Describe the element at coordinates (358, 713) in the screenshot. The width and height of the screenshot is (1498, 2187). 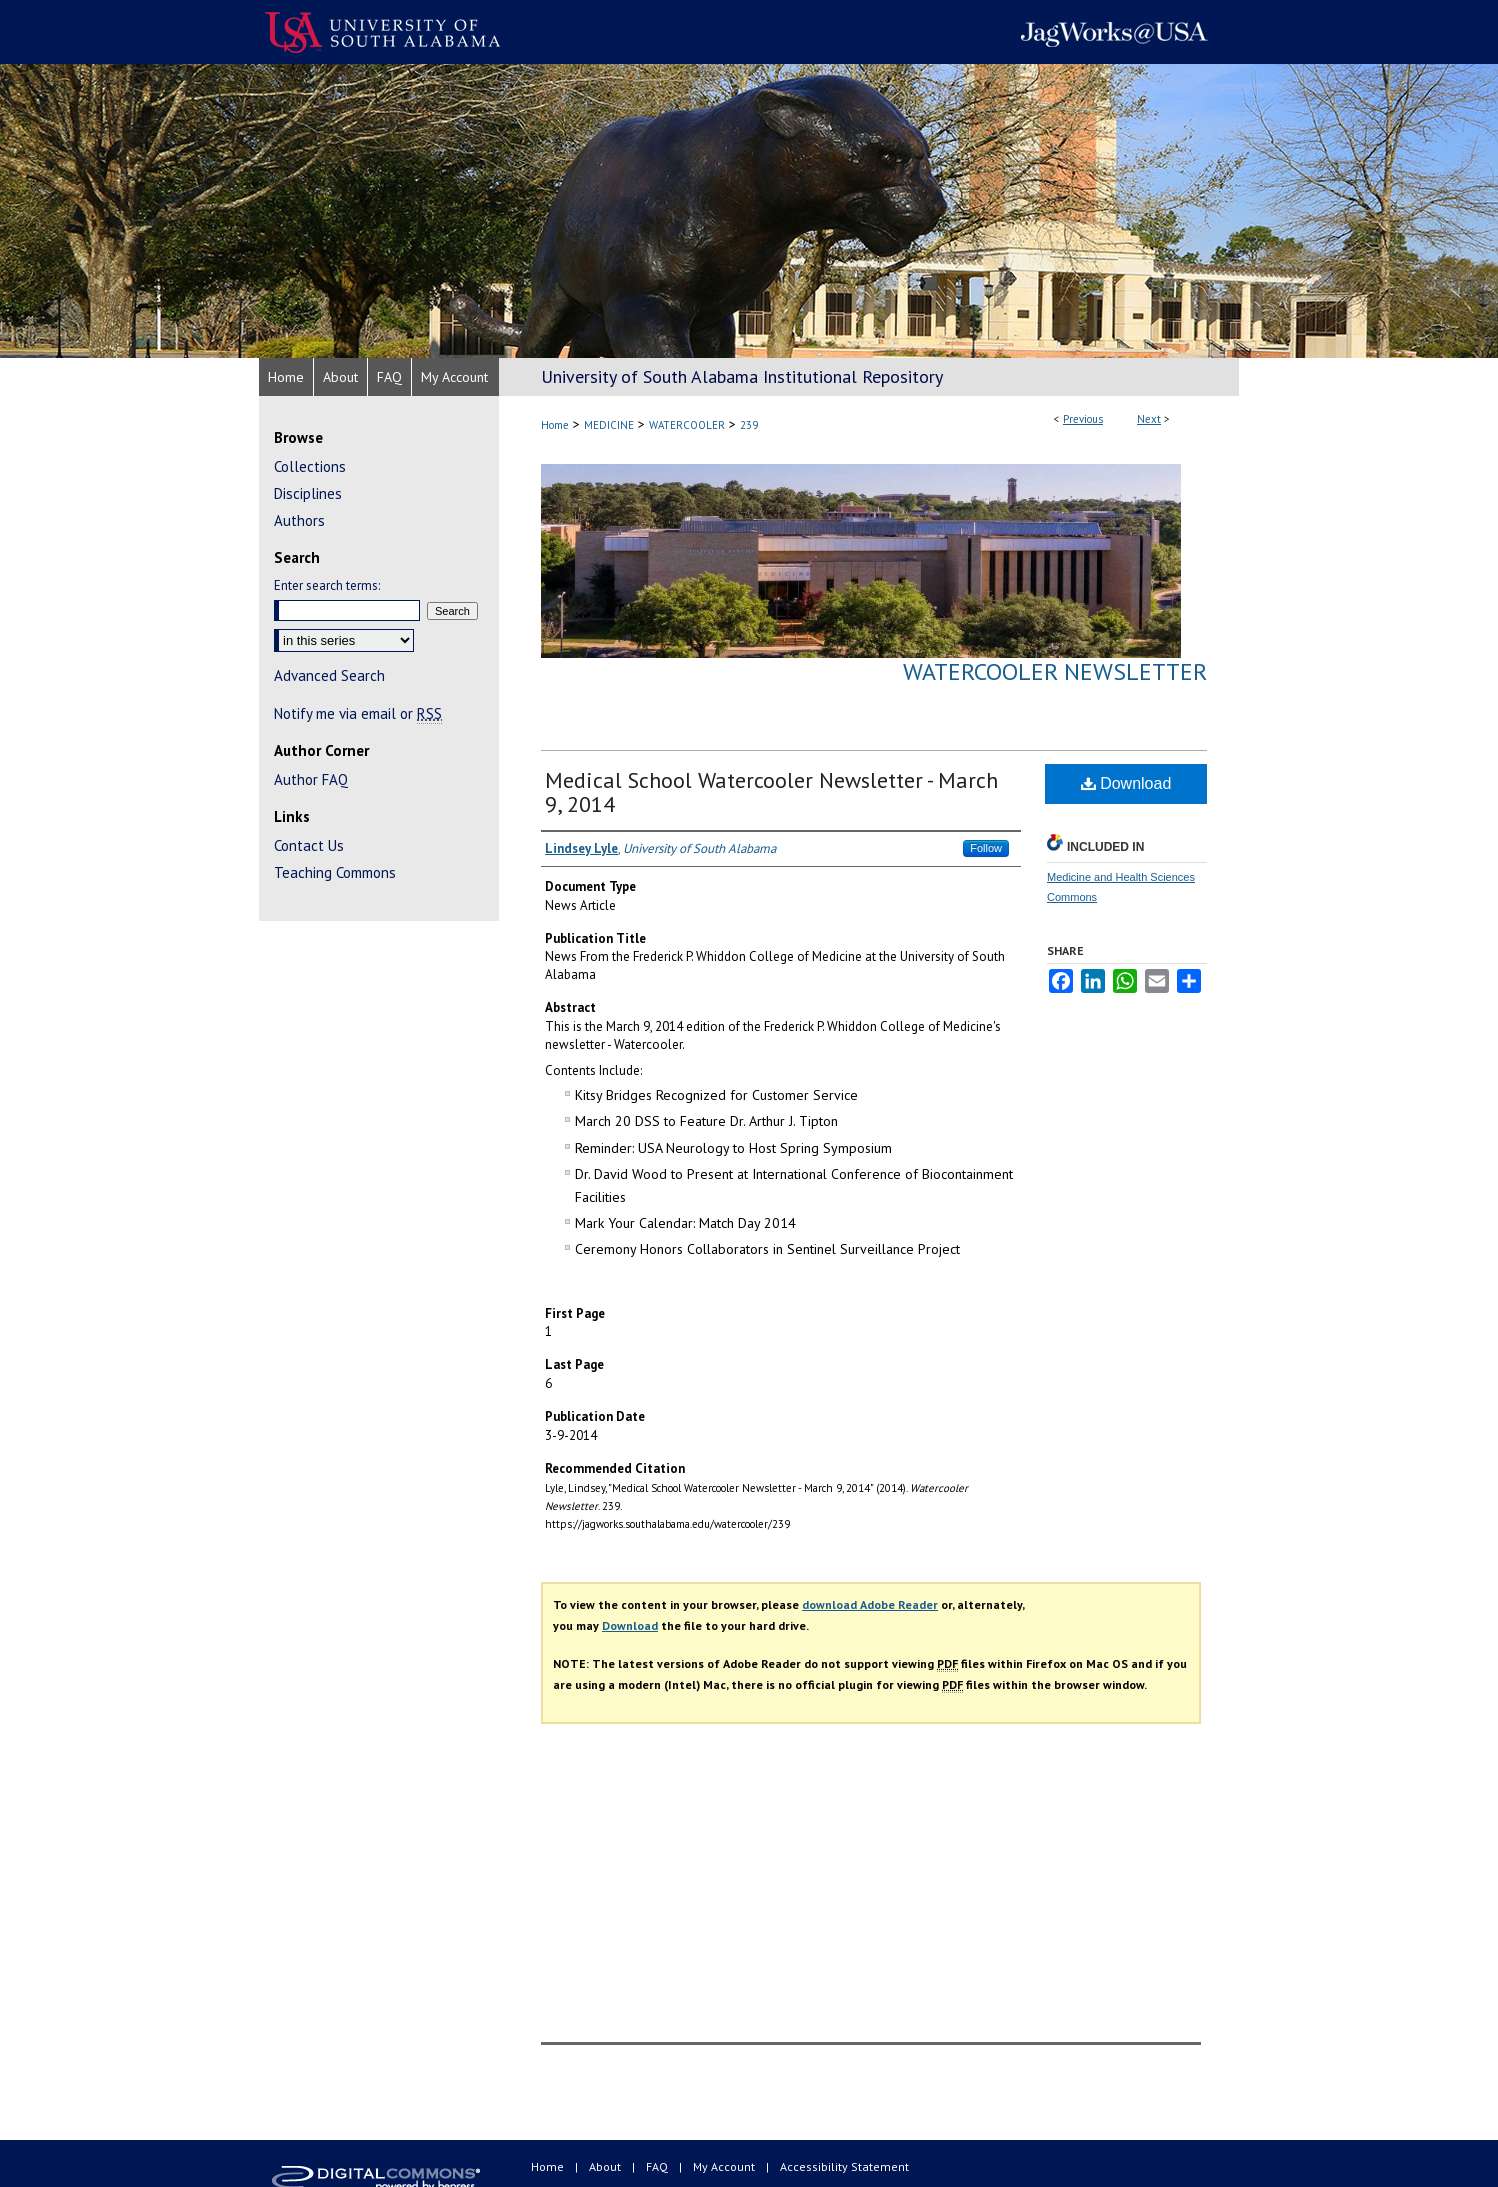
I see `Notify me via email or` at that location.